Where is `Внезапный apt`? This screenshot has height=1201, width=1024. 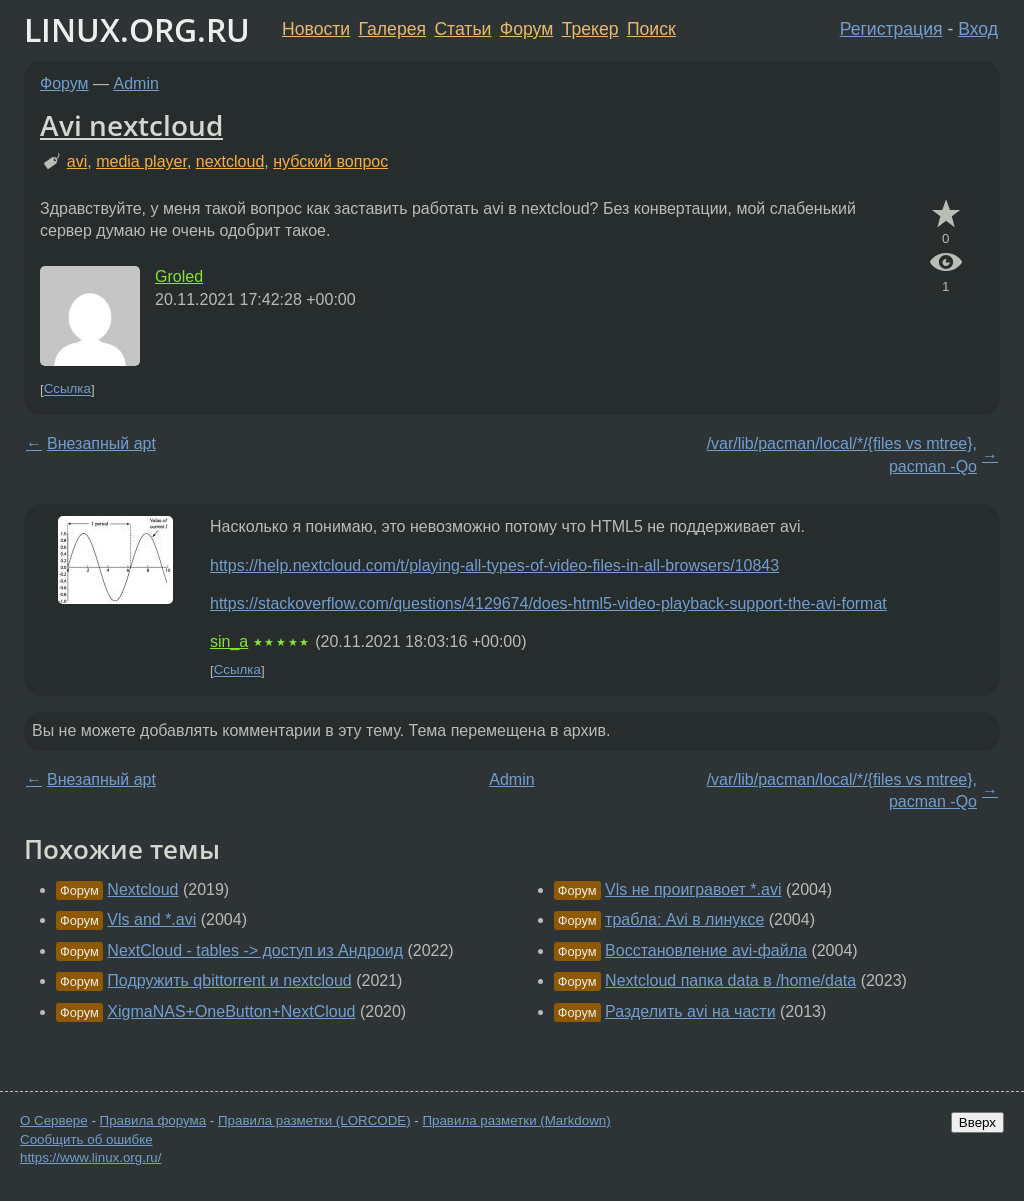 Внезапный apt is located at coordinates (101, 443).